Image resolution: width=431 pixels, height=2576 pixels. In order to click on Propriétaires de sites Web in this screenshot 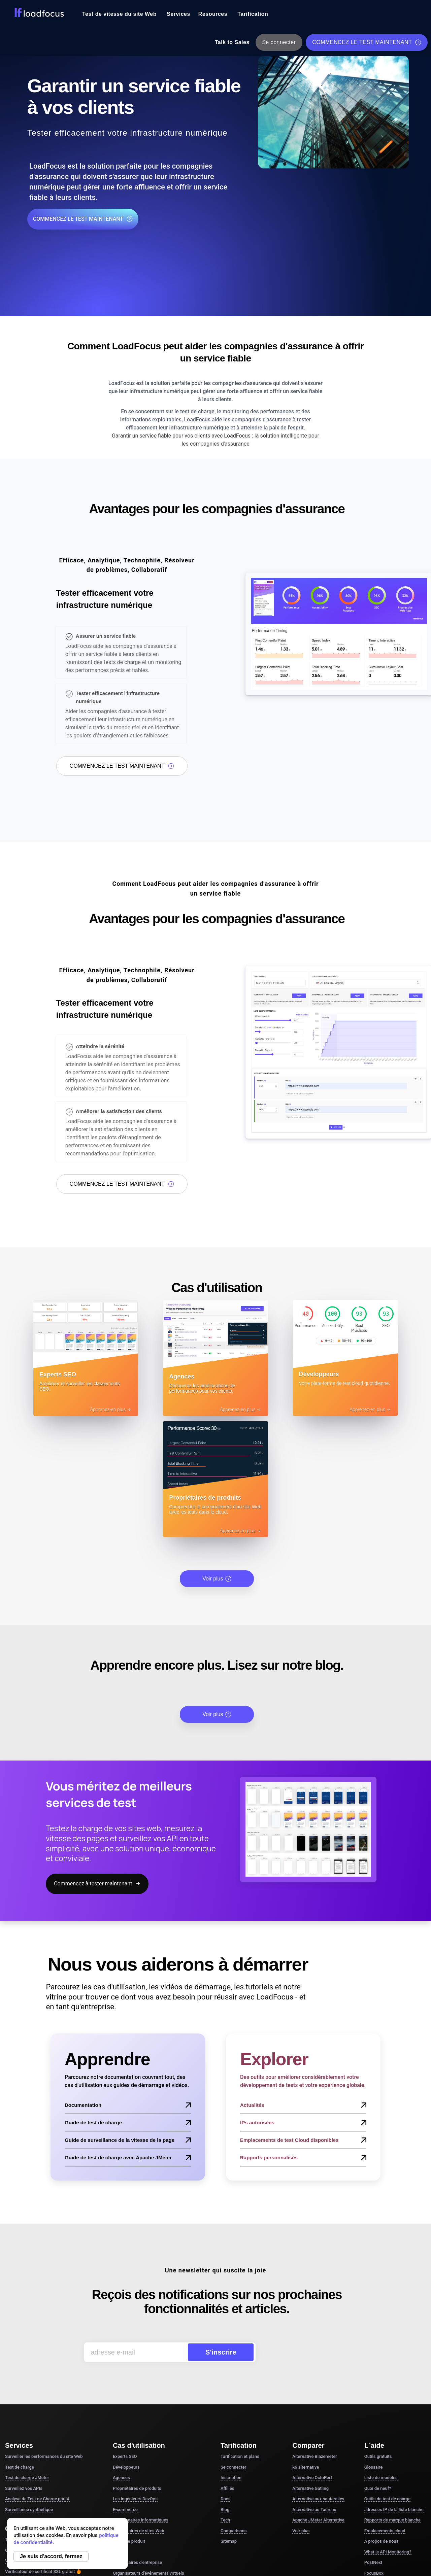, I will do `click(138, 2404)`.